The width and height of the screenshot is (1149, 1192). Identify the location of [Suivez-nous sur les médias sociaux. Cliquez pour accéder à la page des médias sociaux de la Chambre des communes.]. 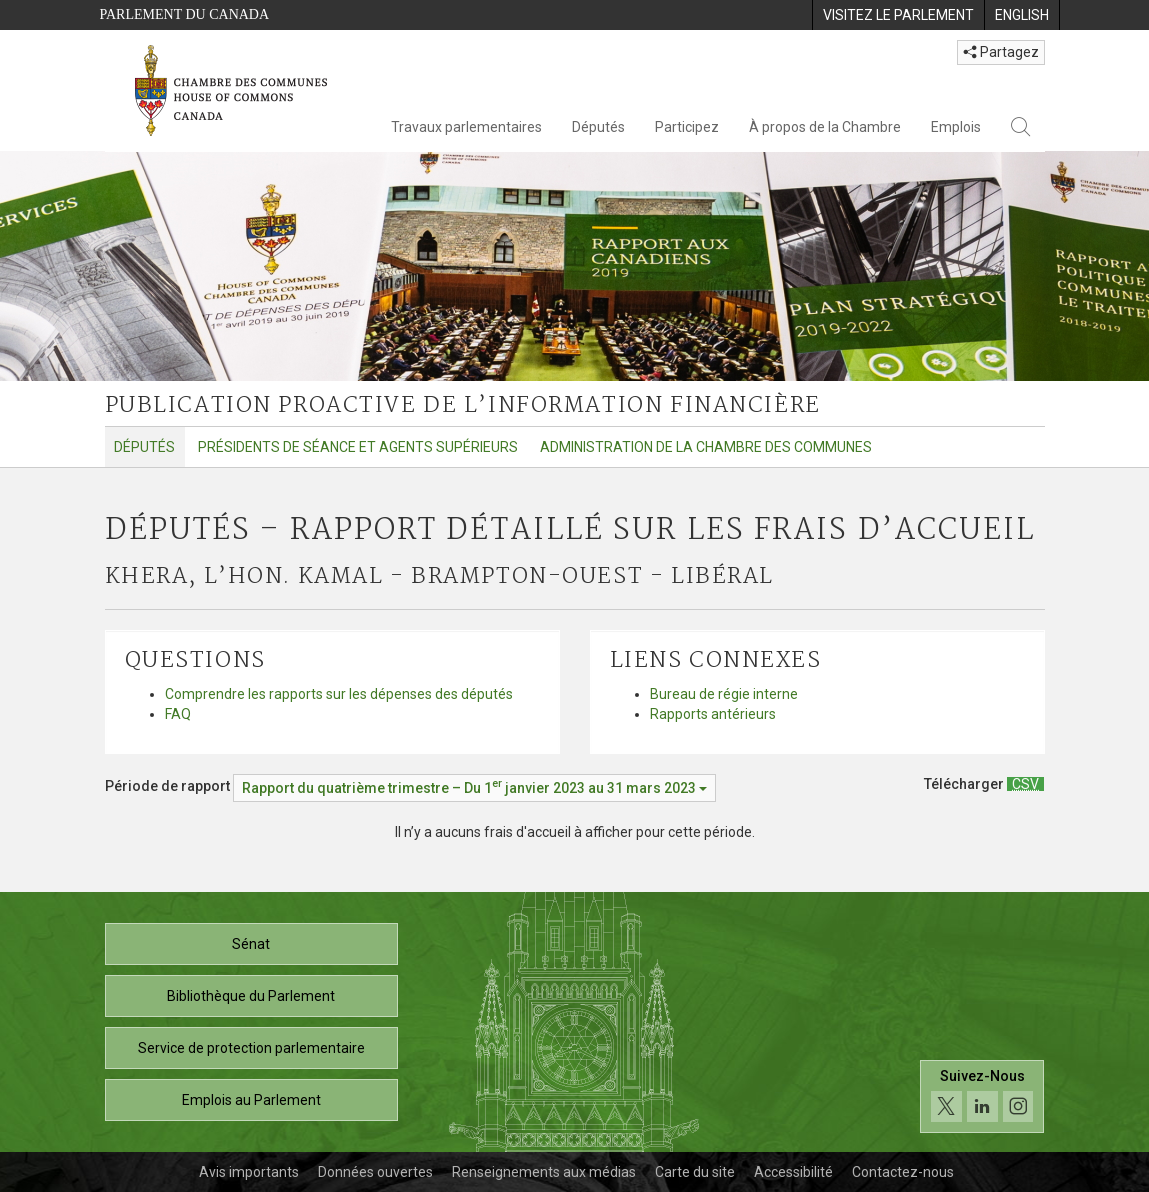
(982, 1096).